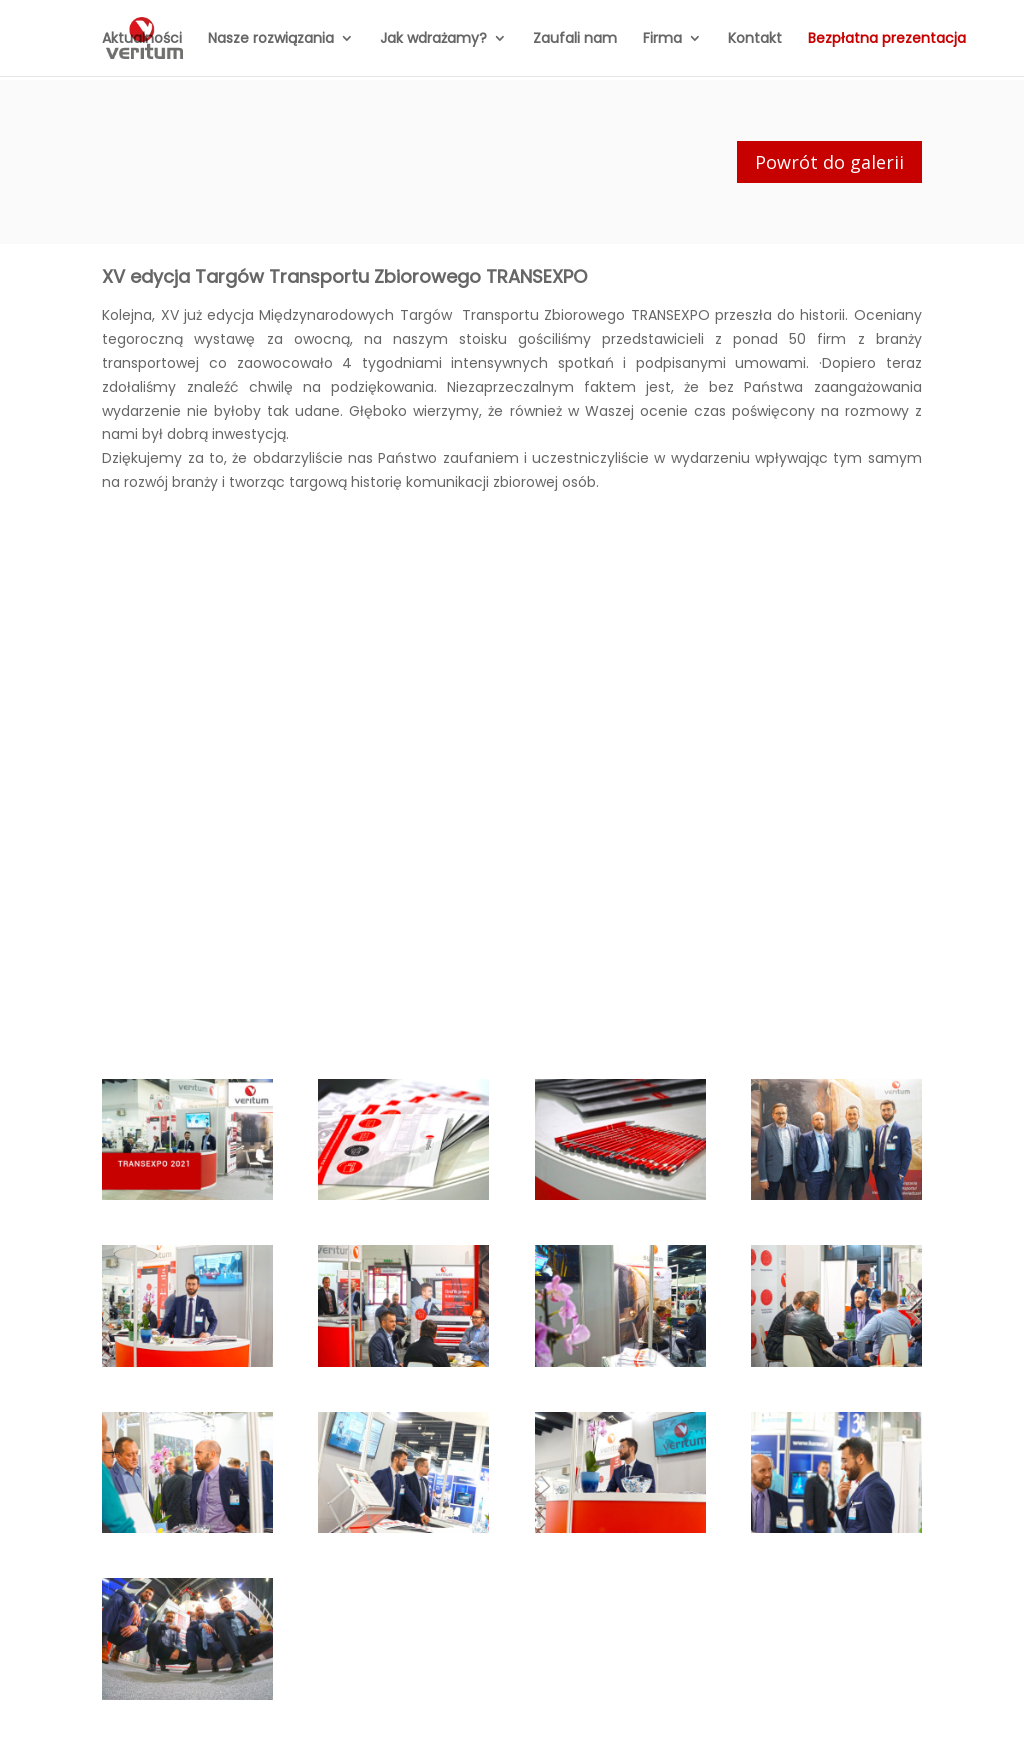  Describe the element at coordinates (433, 39) in the screenshot. I see `Jak wdrażamy?` at that location.